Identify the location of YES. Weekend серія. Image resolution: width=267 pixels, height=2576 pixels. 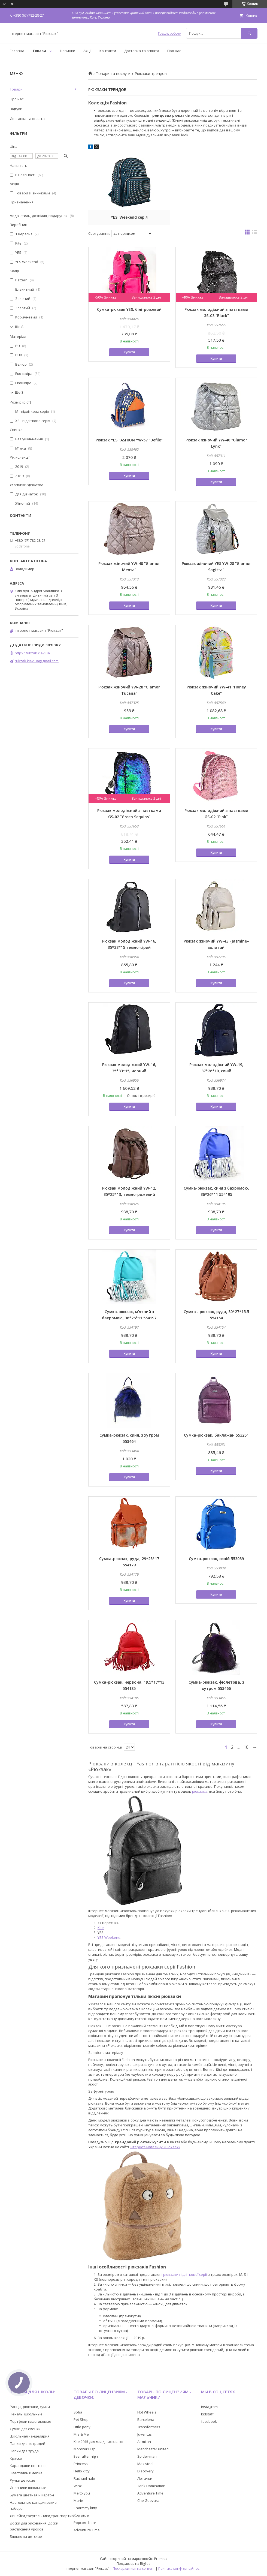
(129, 217).